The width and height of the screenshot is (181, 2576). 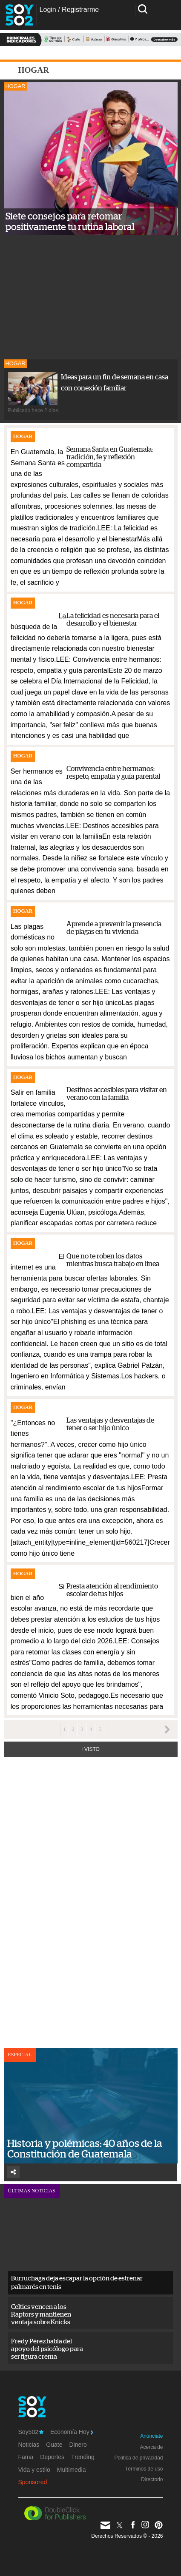 What do you see at coordinates (52, 2457) in the screenshot?
I see `Deportes` at bounding box center [52, 2457].